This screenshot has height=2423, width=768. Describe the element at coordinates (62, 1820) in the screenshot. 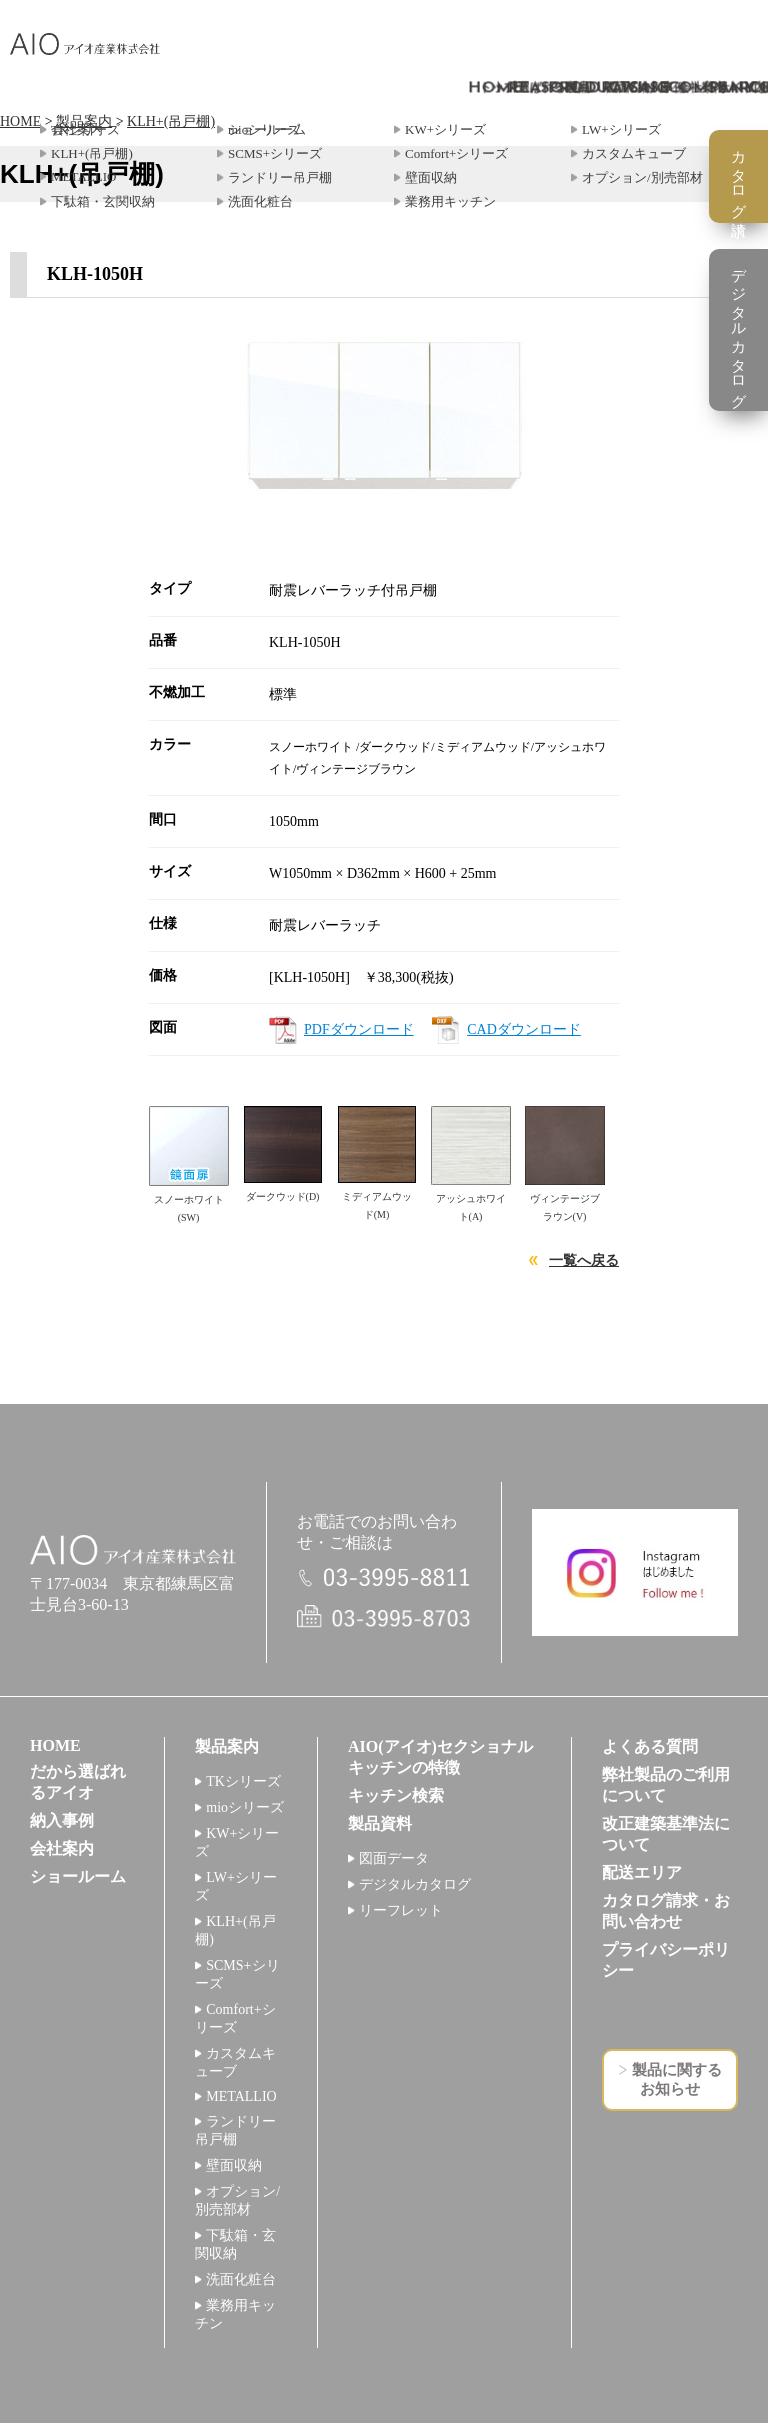

I see `納入事例` at that location.